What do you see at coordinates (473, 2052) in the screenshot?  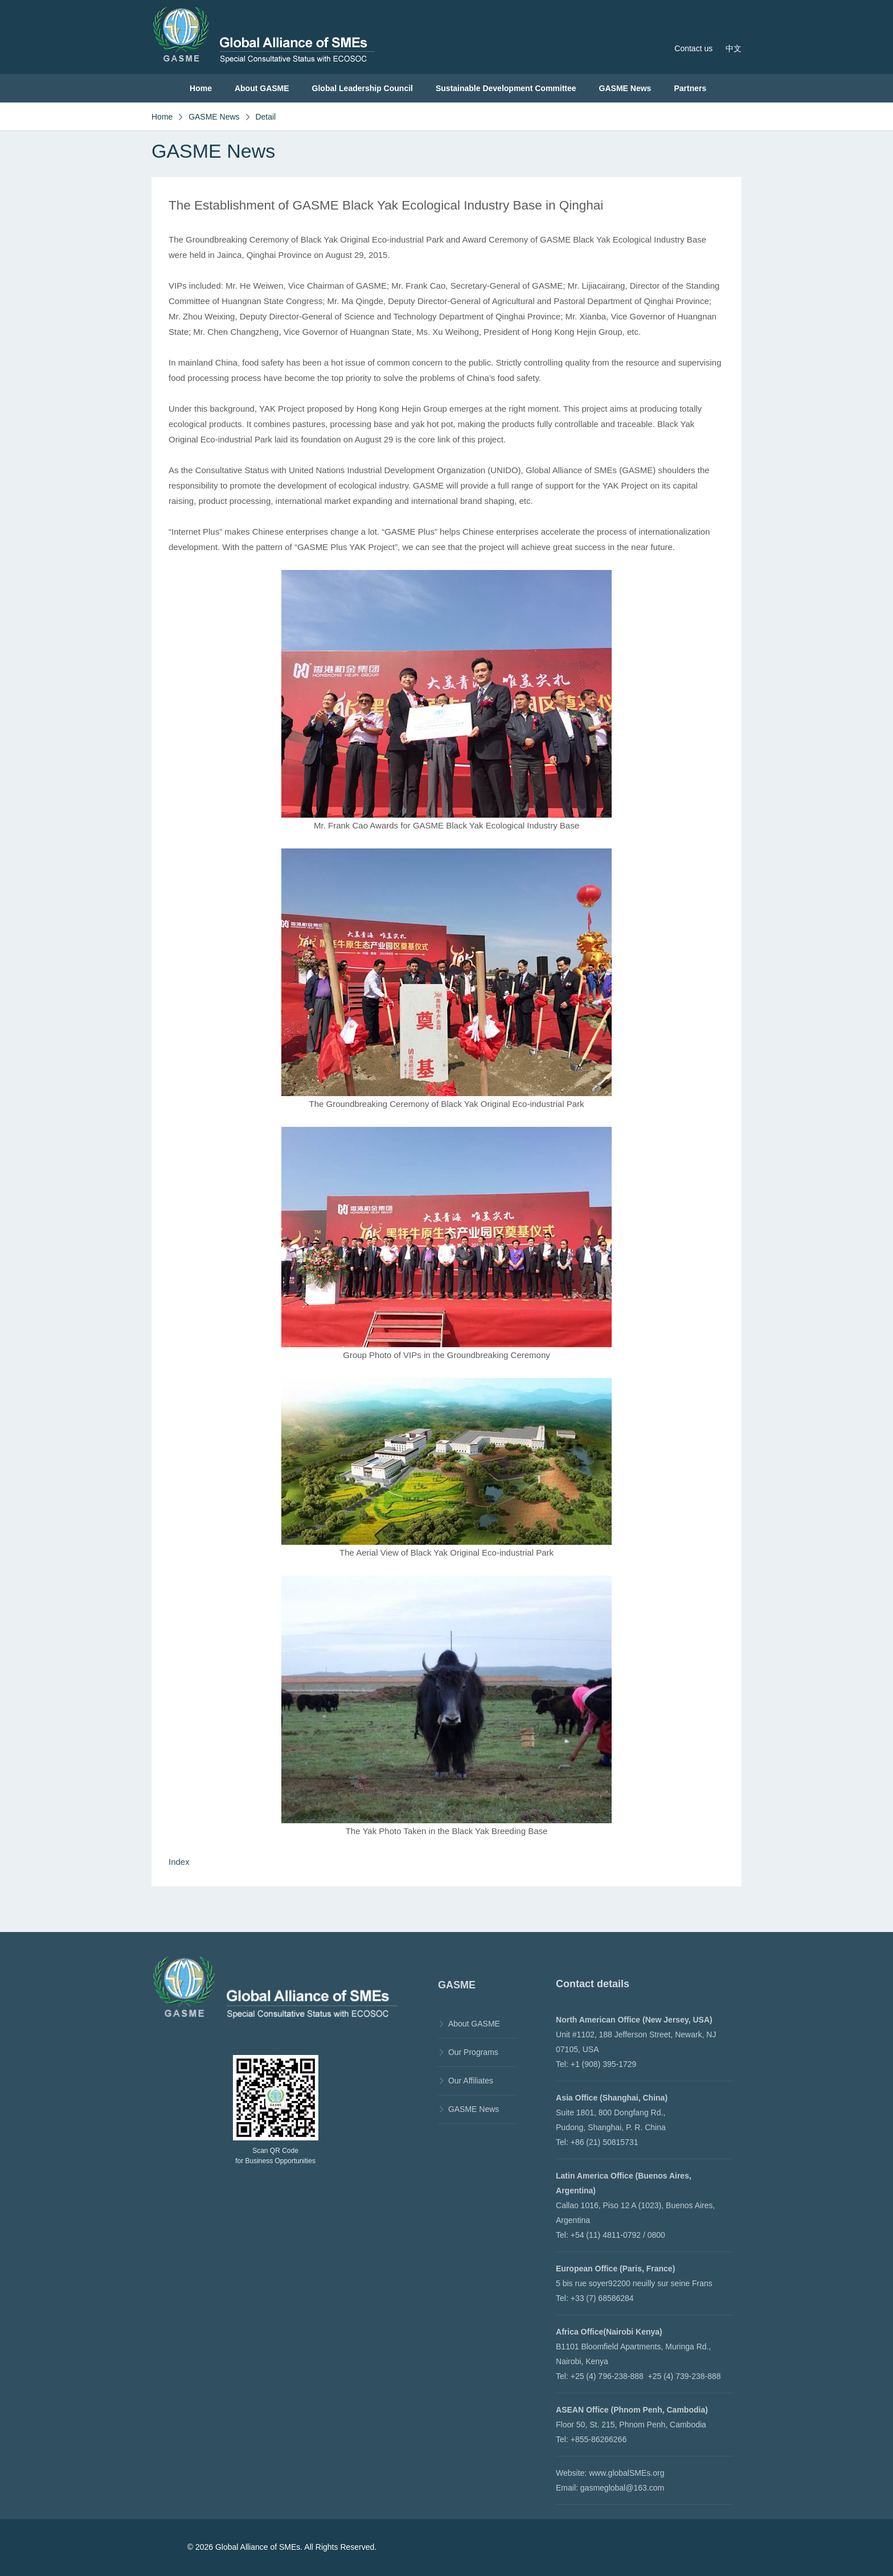 I see `Our Programs` at bounding box center [473, 2052].